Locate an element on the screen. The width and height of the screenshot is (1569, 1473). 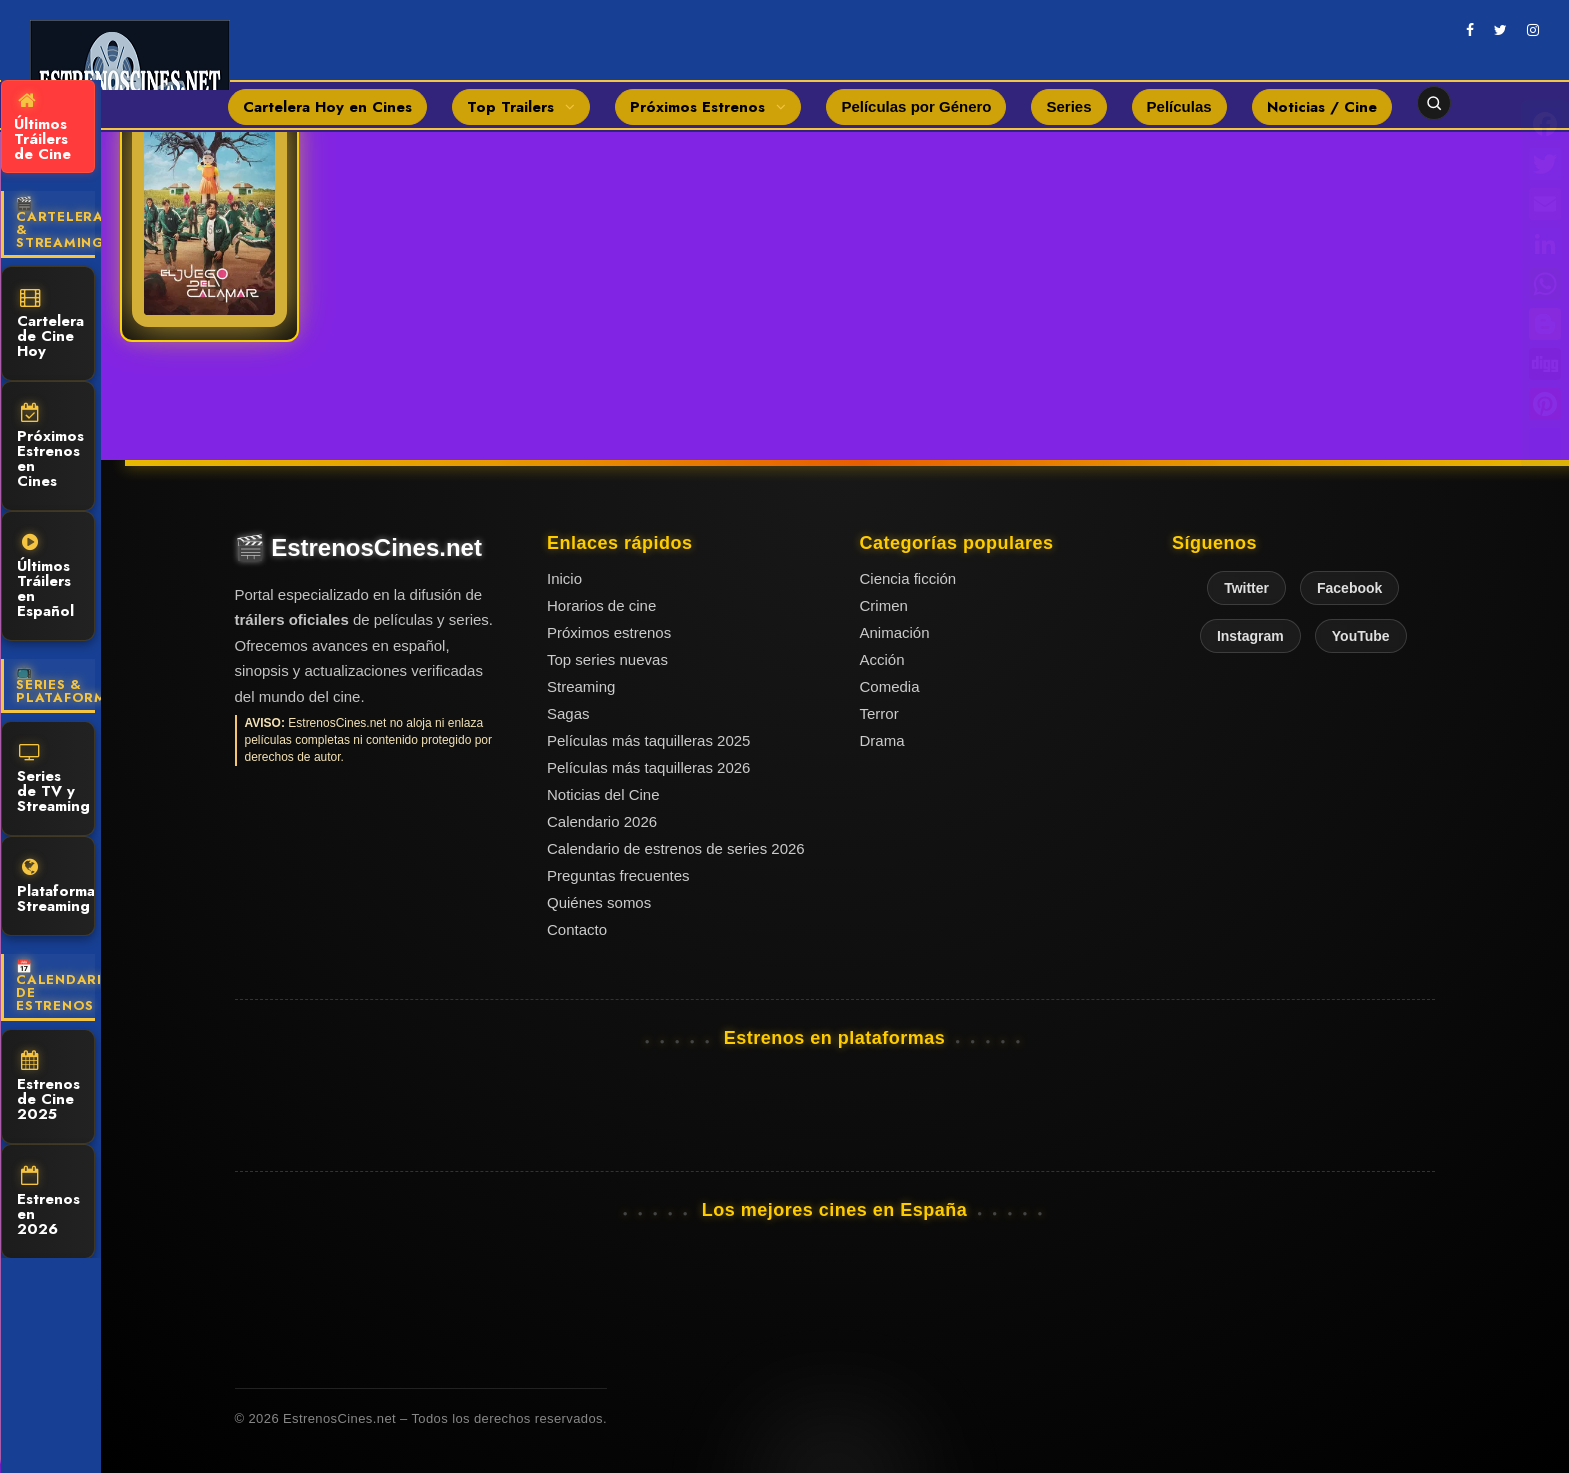
Series is located at coordinates (1068, 106).